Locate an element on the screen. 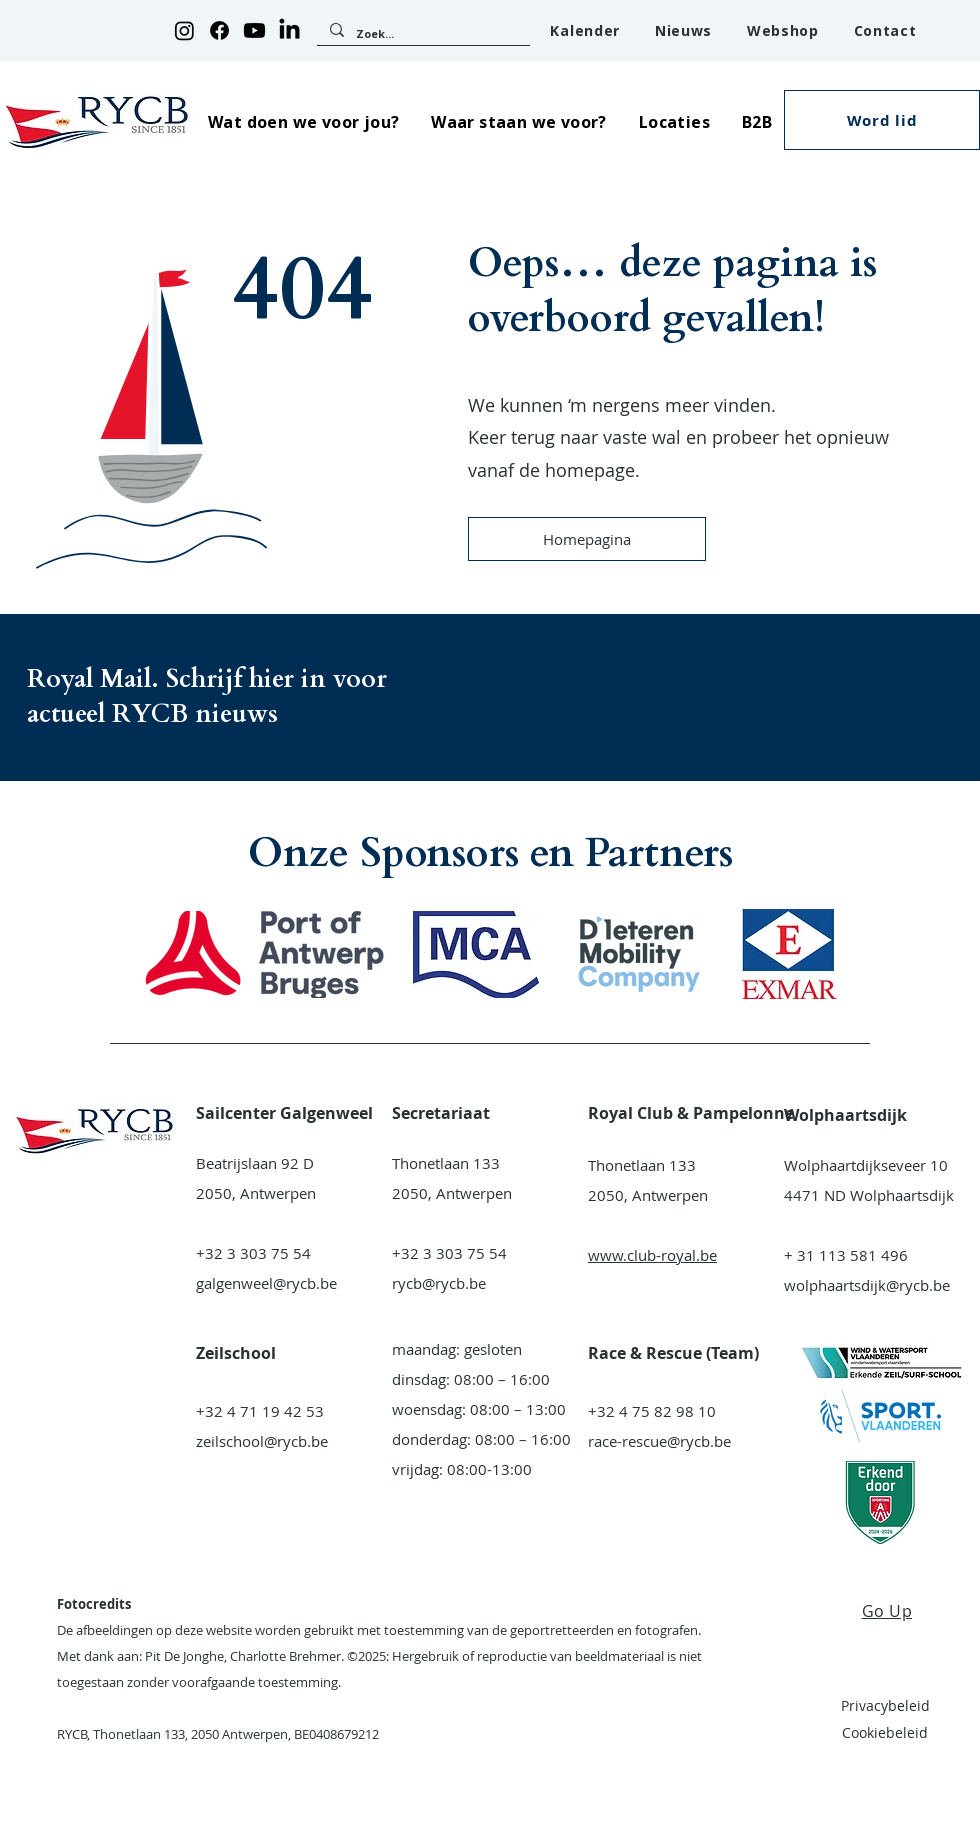  +32 3 303 75 54 is located at coordinates (253, 1253).